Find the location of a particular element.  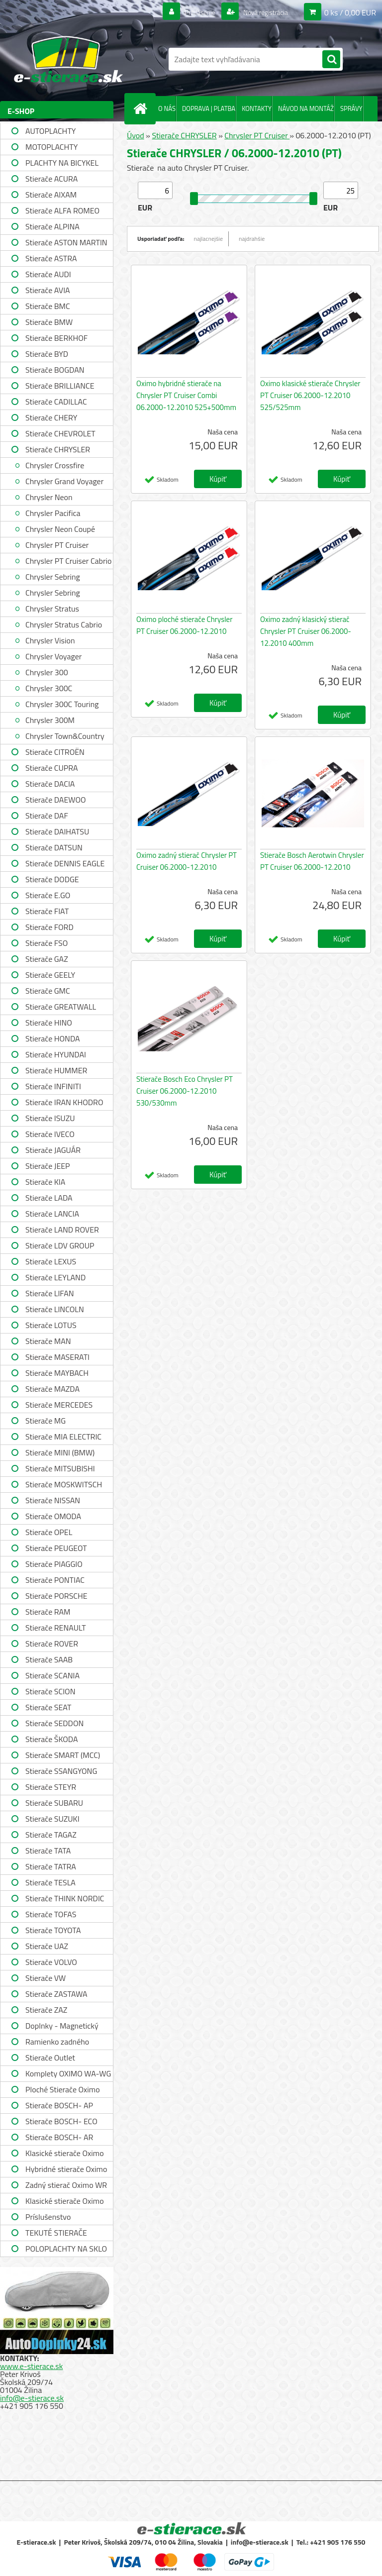

Stierače GREATWALL is located at coordinates (60, 1007).